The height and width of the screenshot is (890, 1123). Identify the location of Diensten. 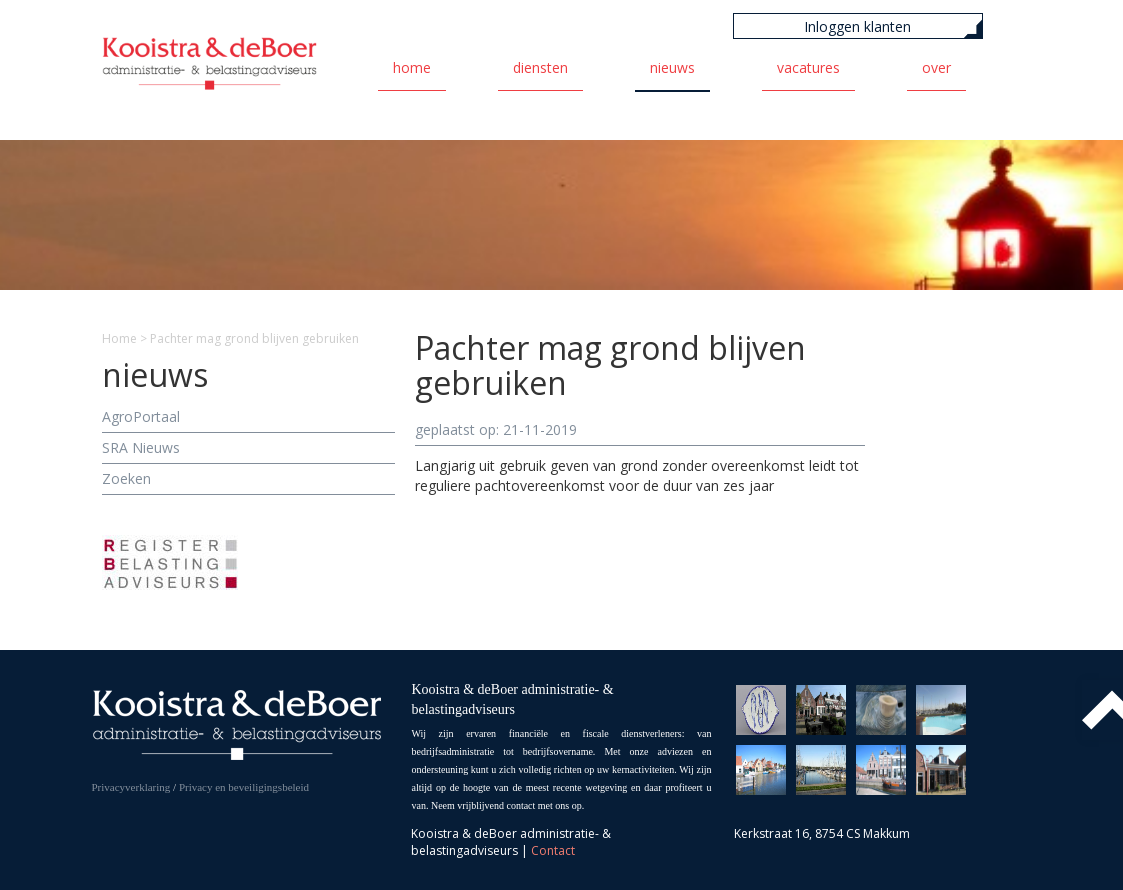
(540, 67).